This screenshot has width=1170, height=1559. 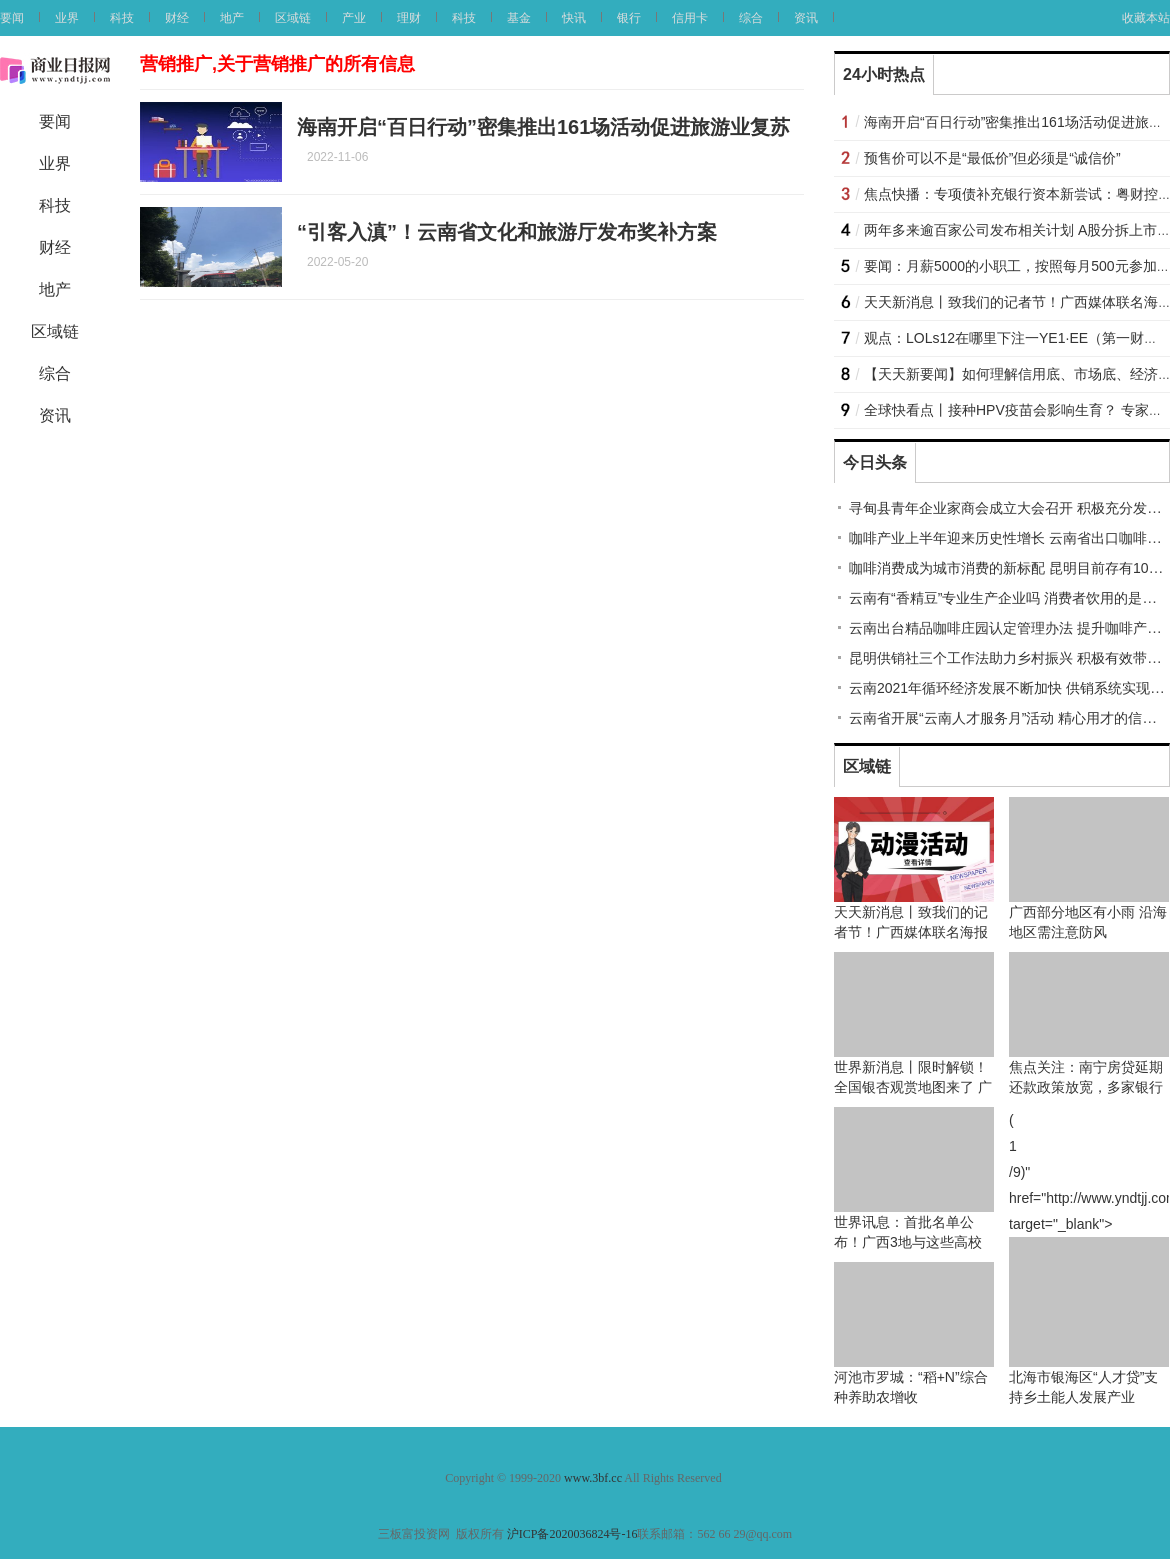 I want to click on 产业, so click(x=354, y=18).